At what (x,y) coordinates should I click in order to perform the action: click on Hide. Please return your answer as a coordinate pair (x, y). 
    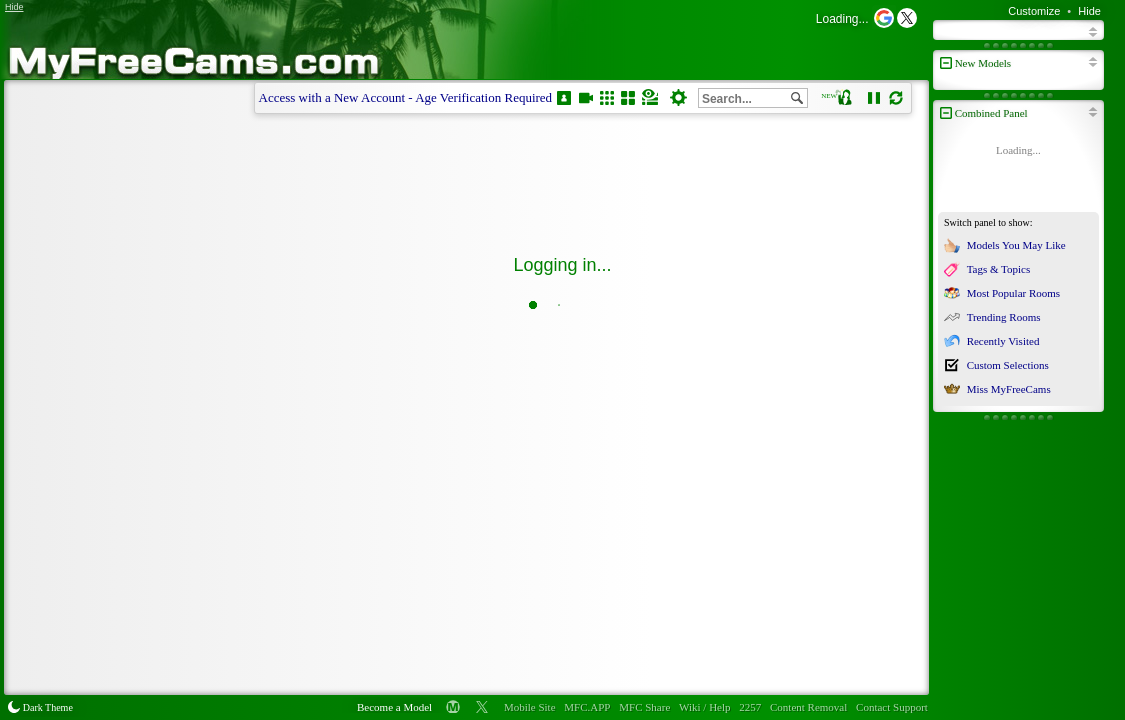
    Looking at the image, I should click on (1089, 11).